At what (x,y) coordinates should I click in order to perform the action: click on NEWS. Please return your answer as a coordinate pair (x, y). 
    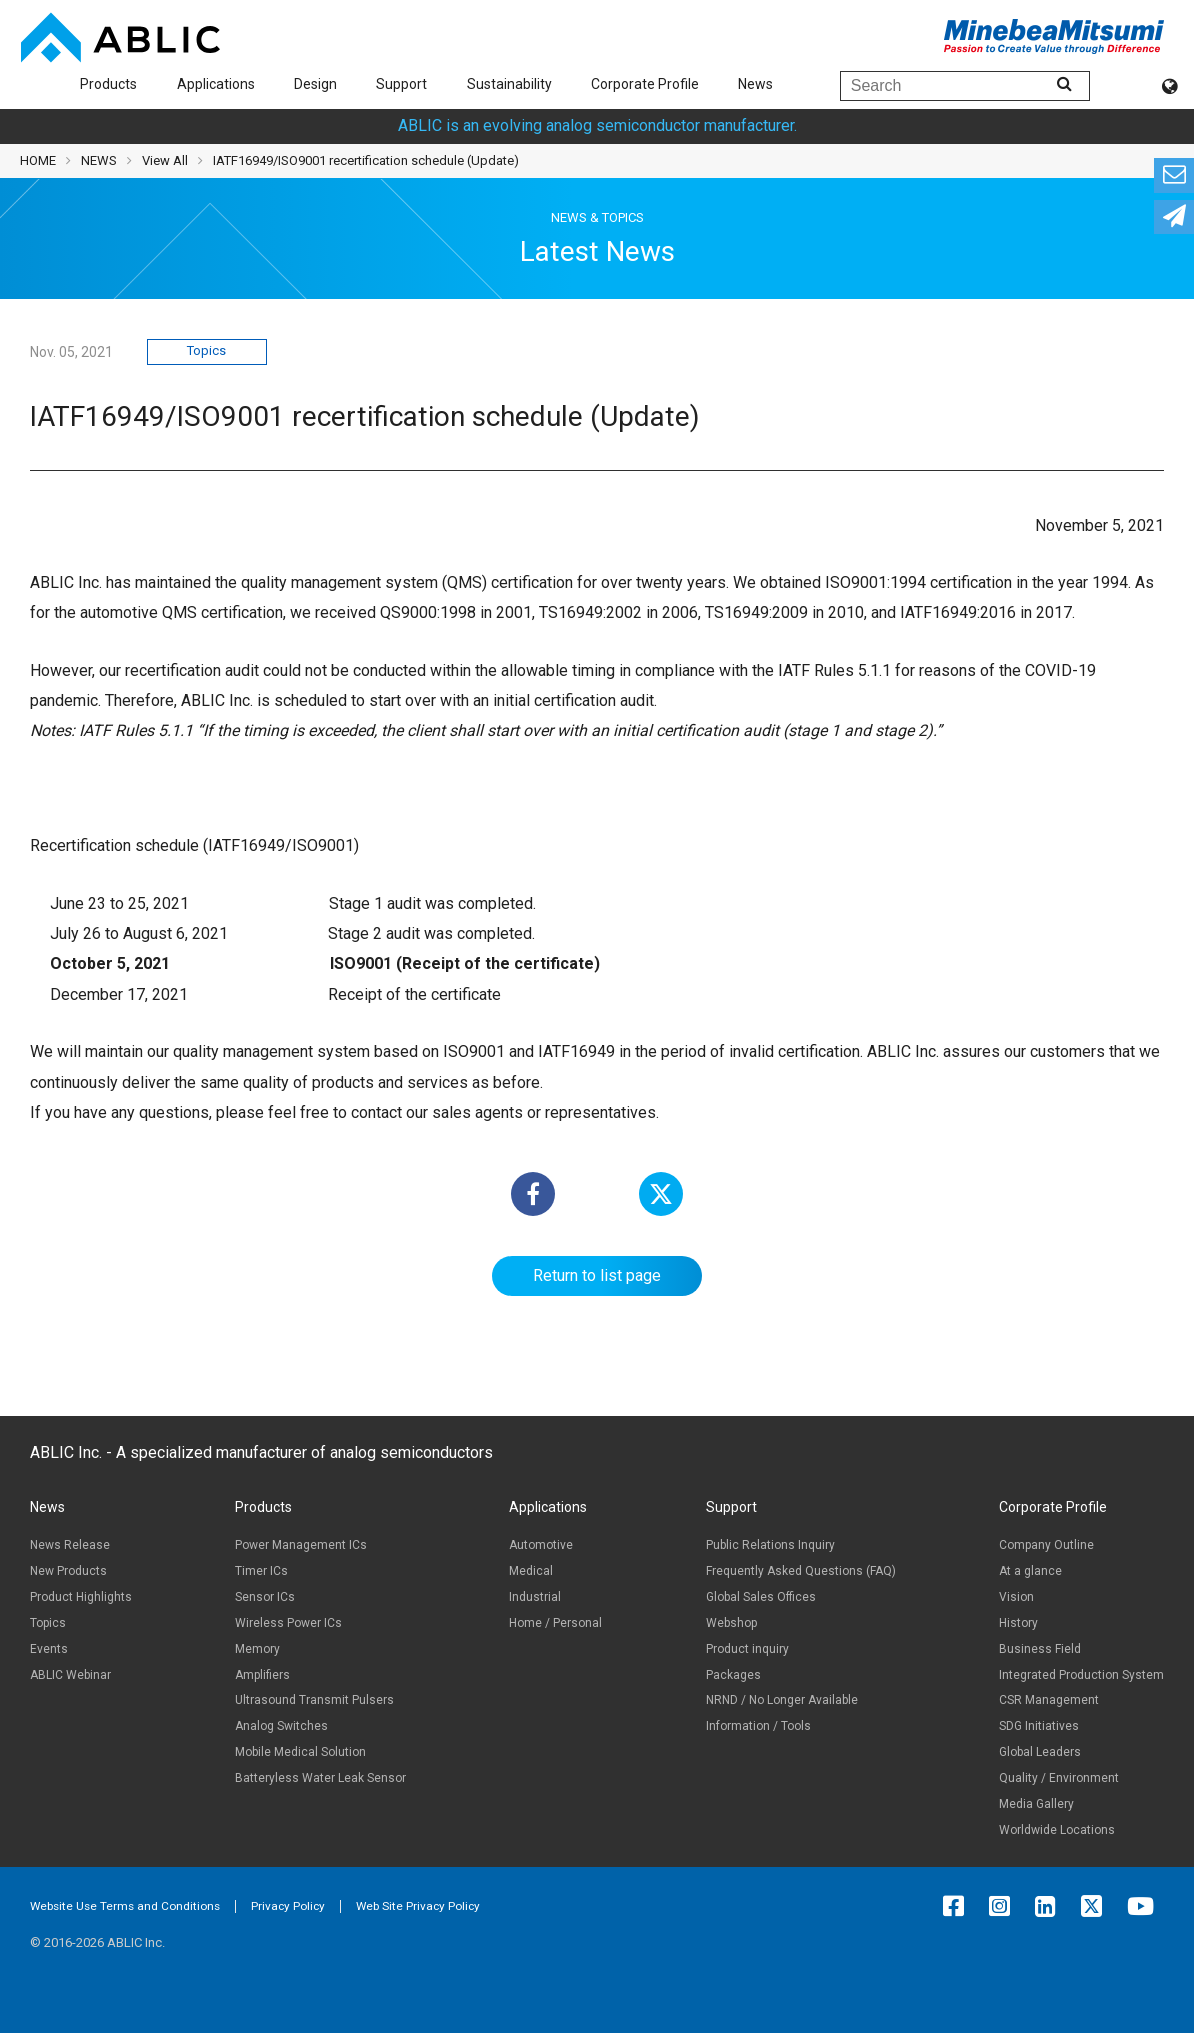
    Looking at the image, I should click on (99, 160).